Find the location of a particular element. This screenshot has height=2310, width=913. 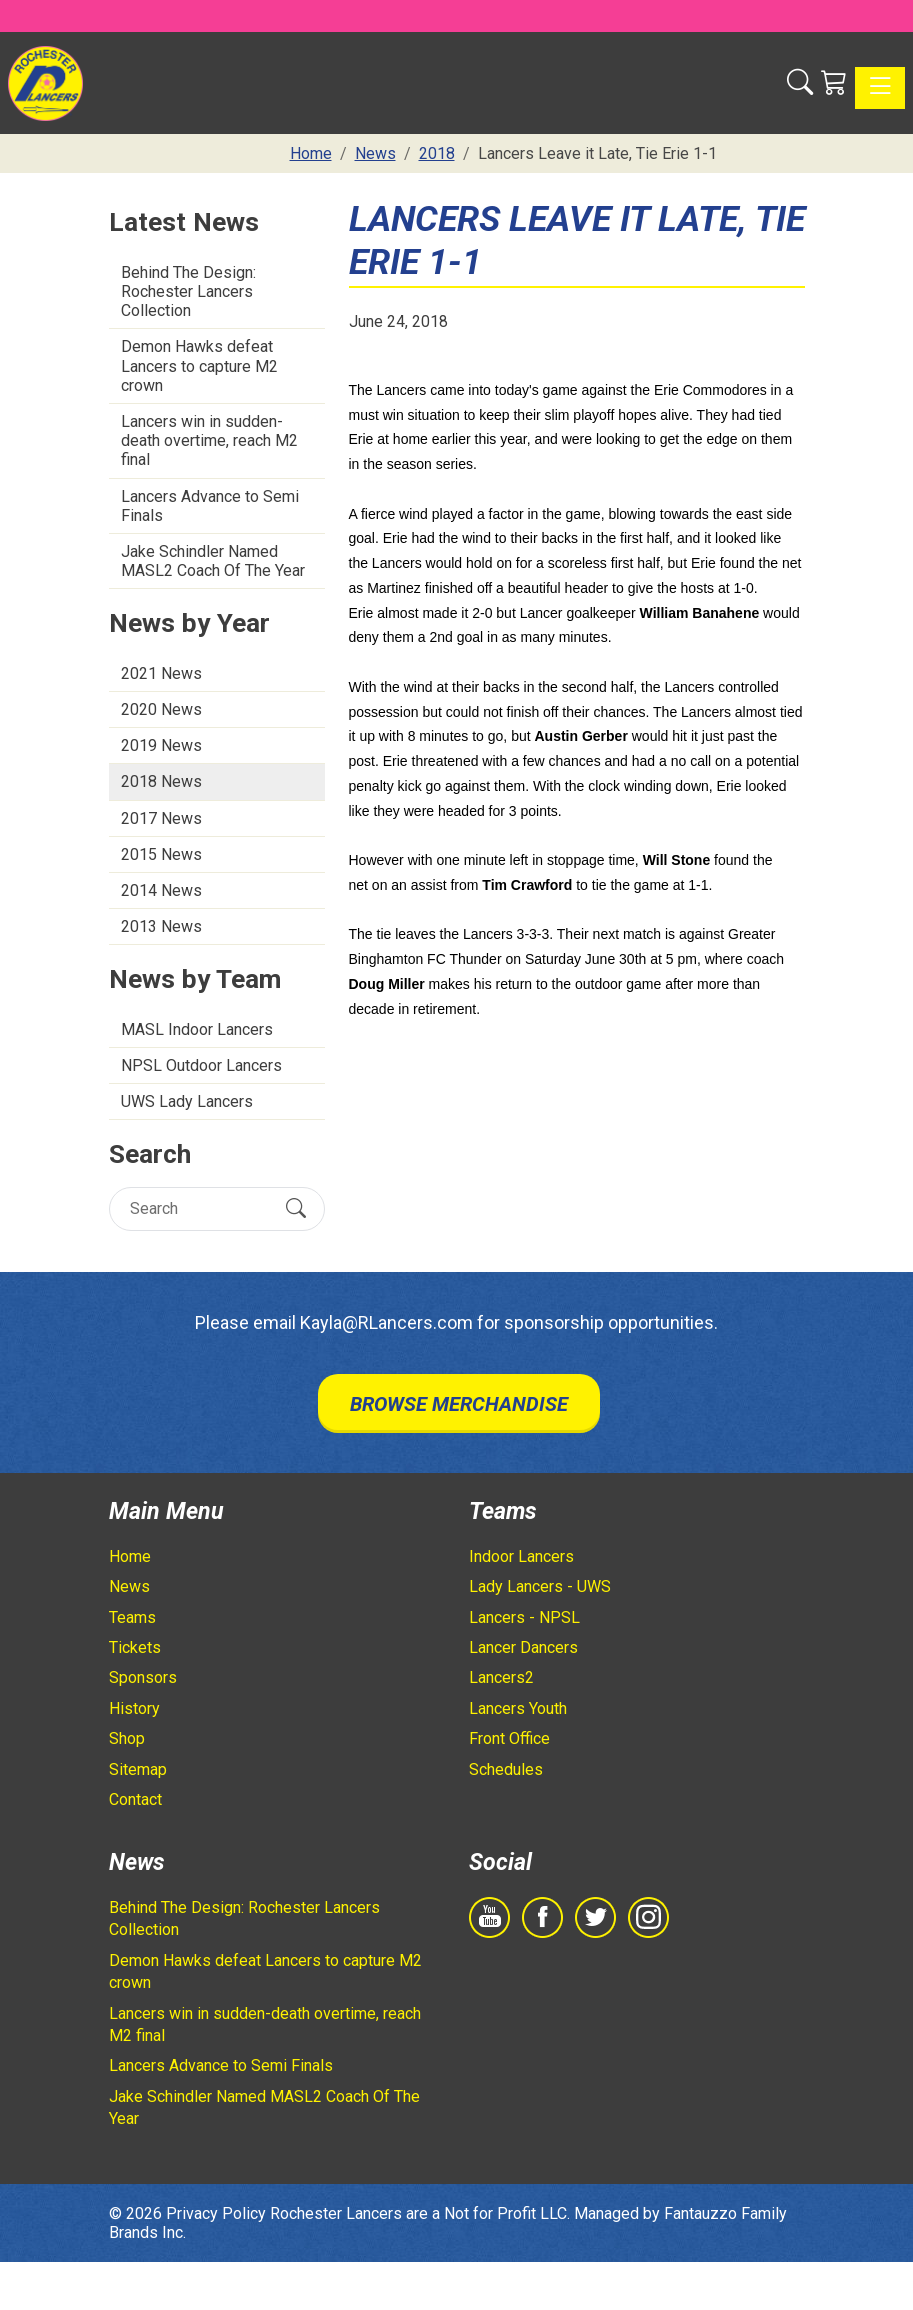

Lady Lancers - UWS is located at coordinates (540, 1586).